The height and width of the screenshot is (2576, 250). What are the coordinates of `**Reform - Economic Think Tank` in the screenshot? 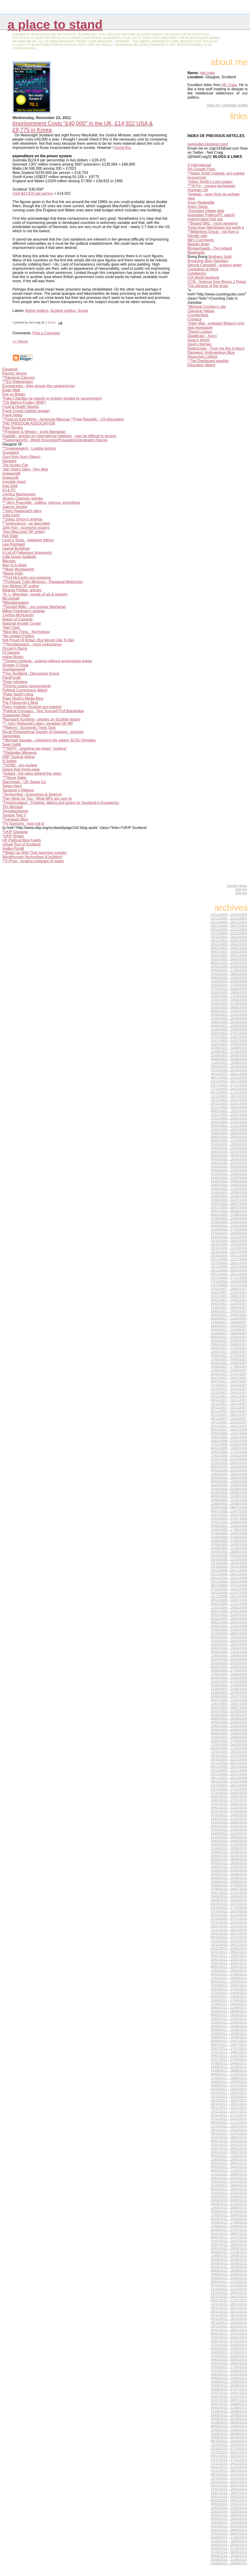 It's located at (29, 728).